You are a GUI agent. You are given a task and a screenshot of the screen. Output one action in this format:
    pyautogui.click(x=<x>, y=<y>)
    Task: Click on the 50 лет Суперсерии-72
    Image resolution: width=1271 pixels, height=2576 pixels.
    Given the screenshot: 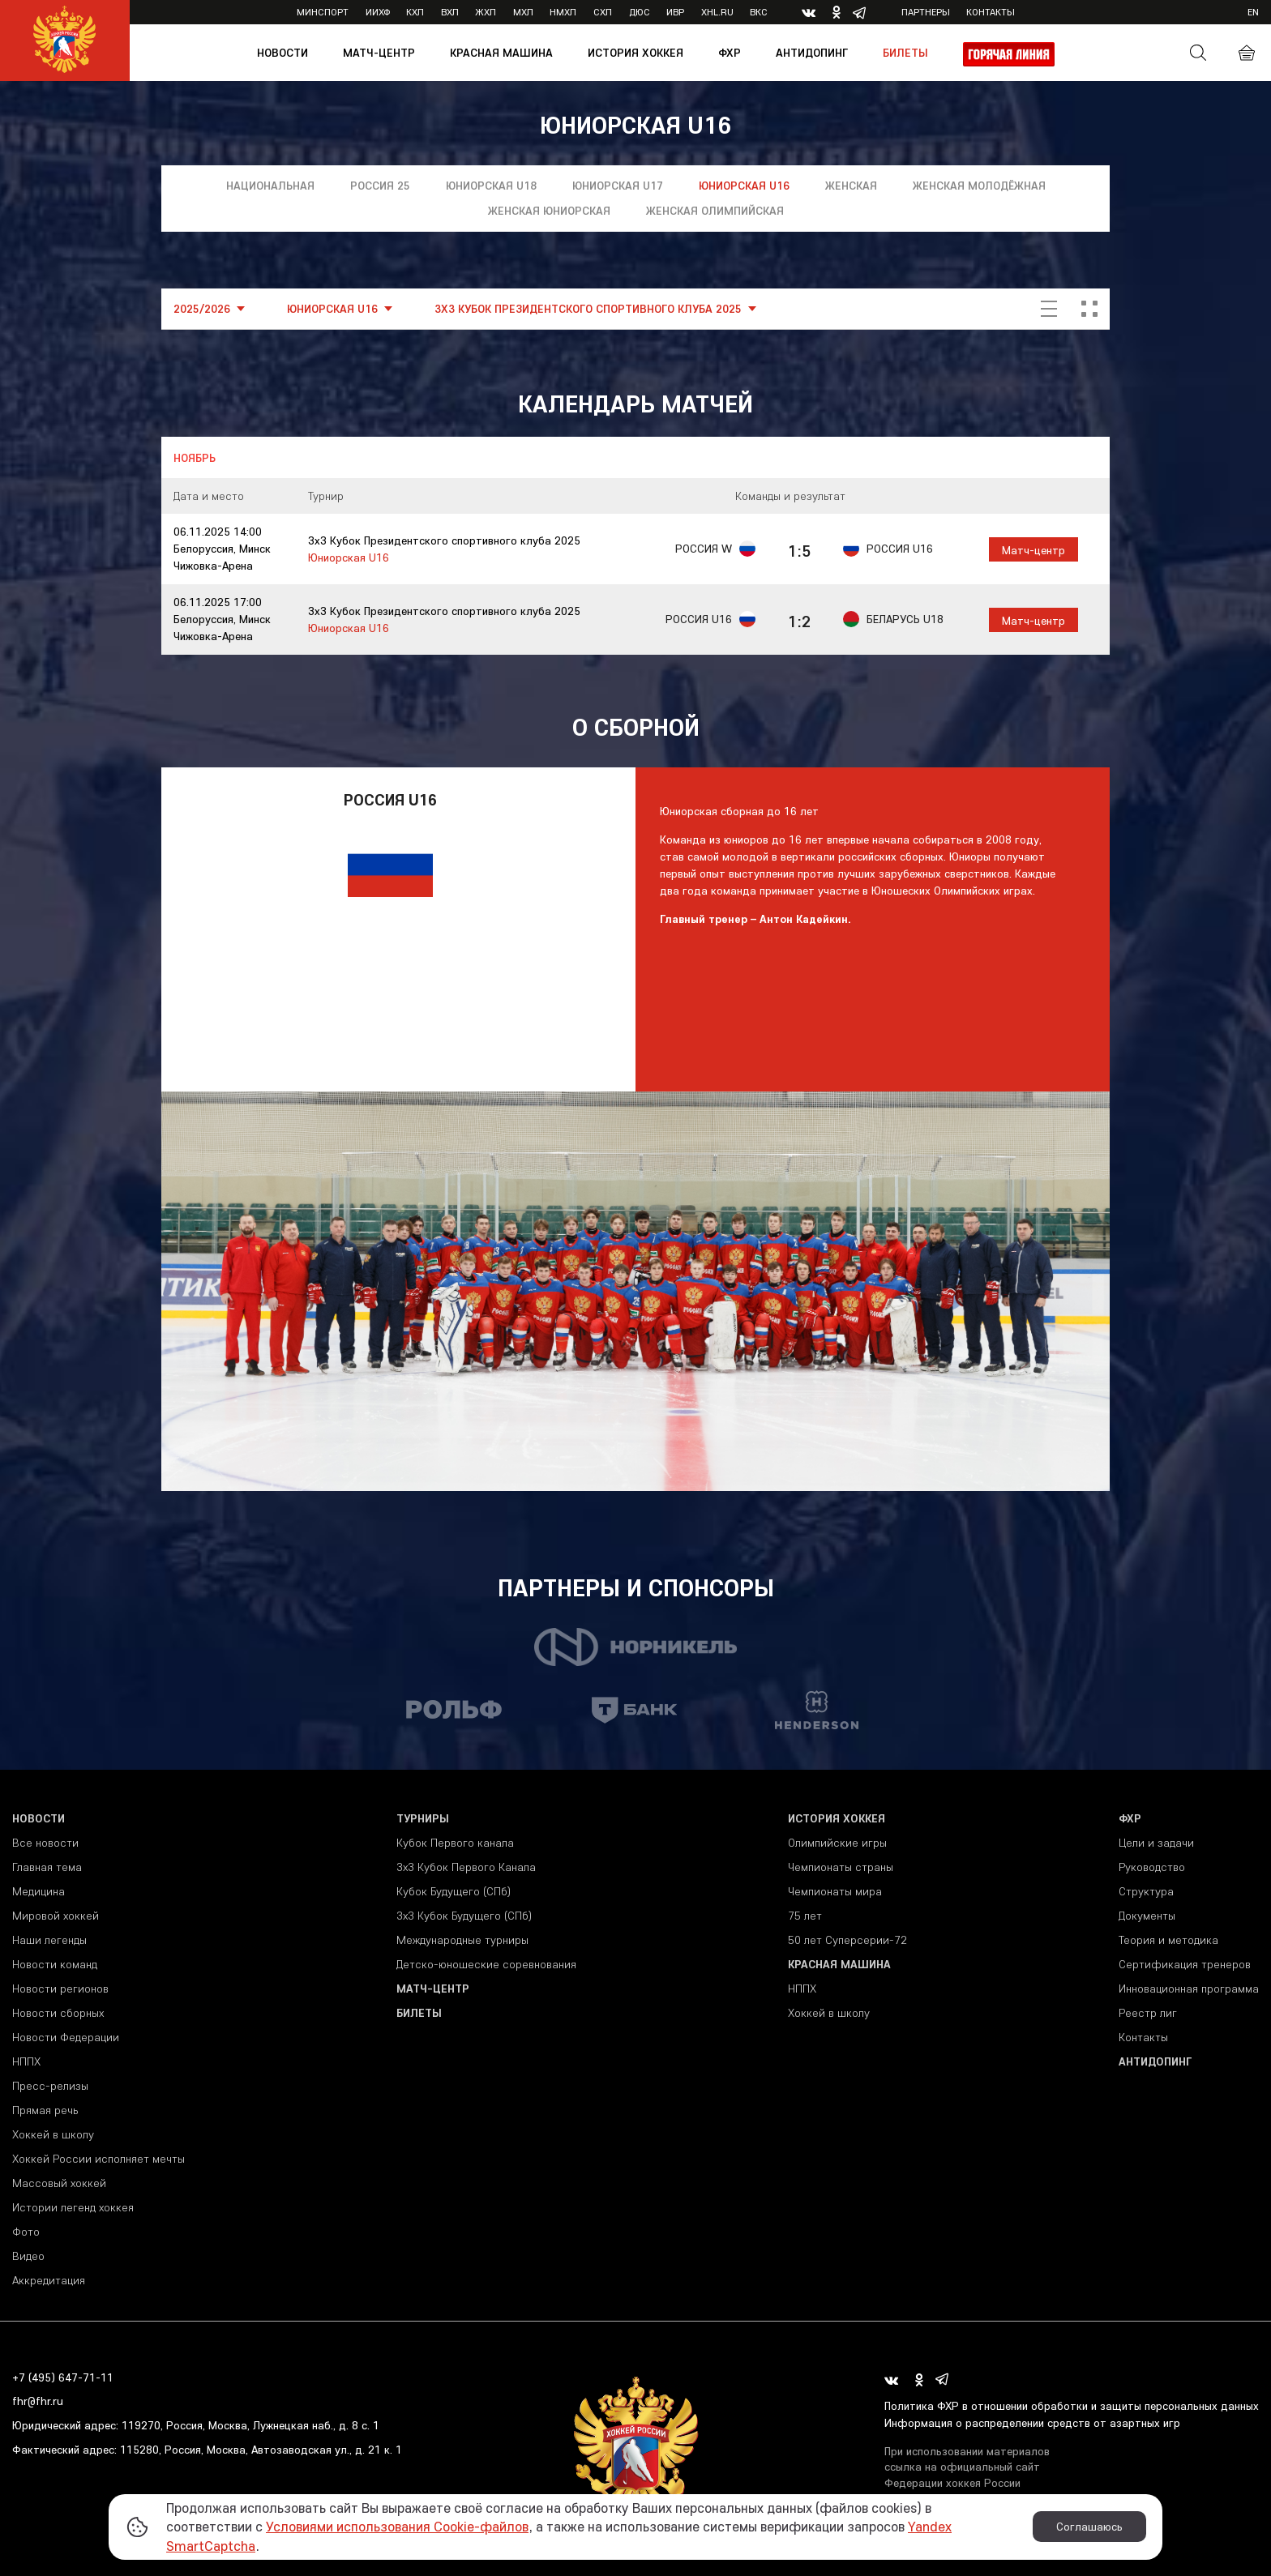 What is the action you would take?
    pyautogui.click(x=847, y=1940)
    